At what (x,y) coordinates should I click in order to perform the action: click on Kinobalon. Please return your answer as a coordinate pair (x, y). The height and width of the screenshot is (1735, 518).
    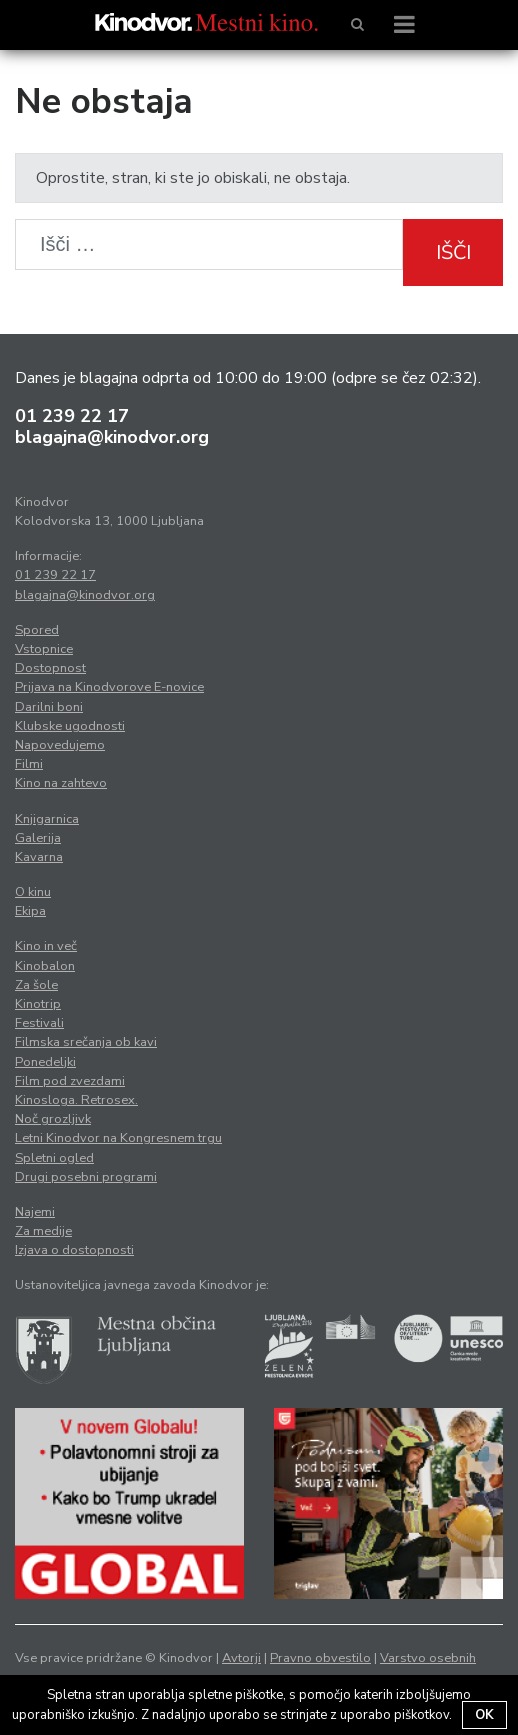
    Looking at the image, I should click on (45, 966).